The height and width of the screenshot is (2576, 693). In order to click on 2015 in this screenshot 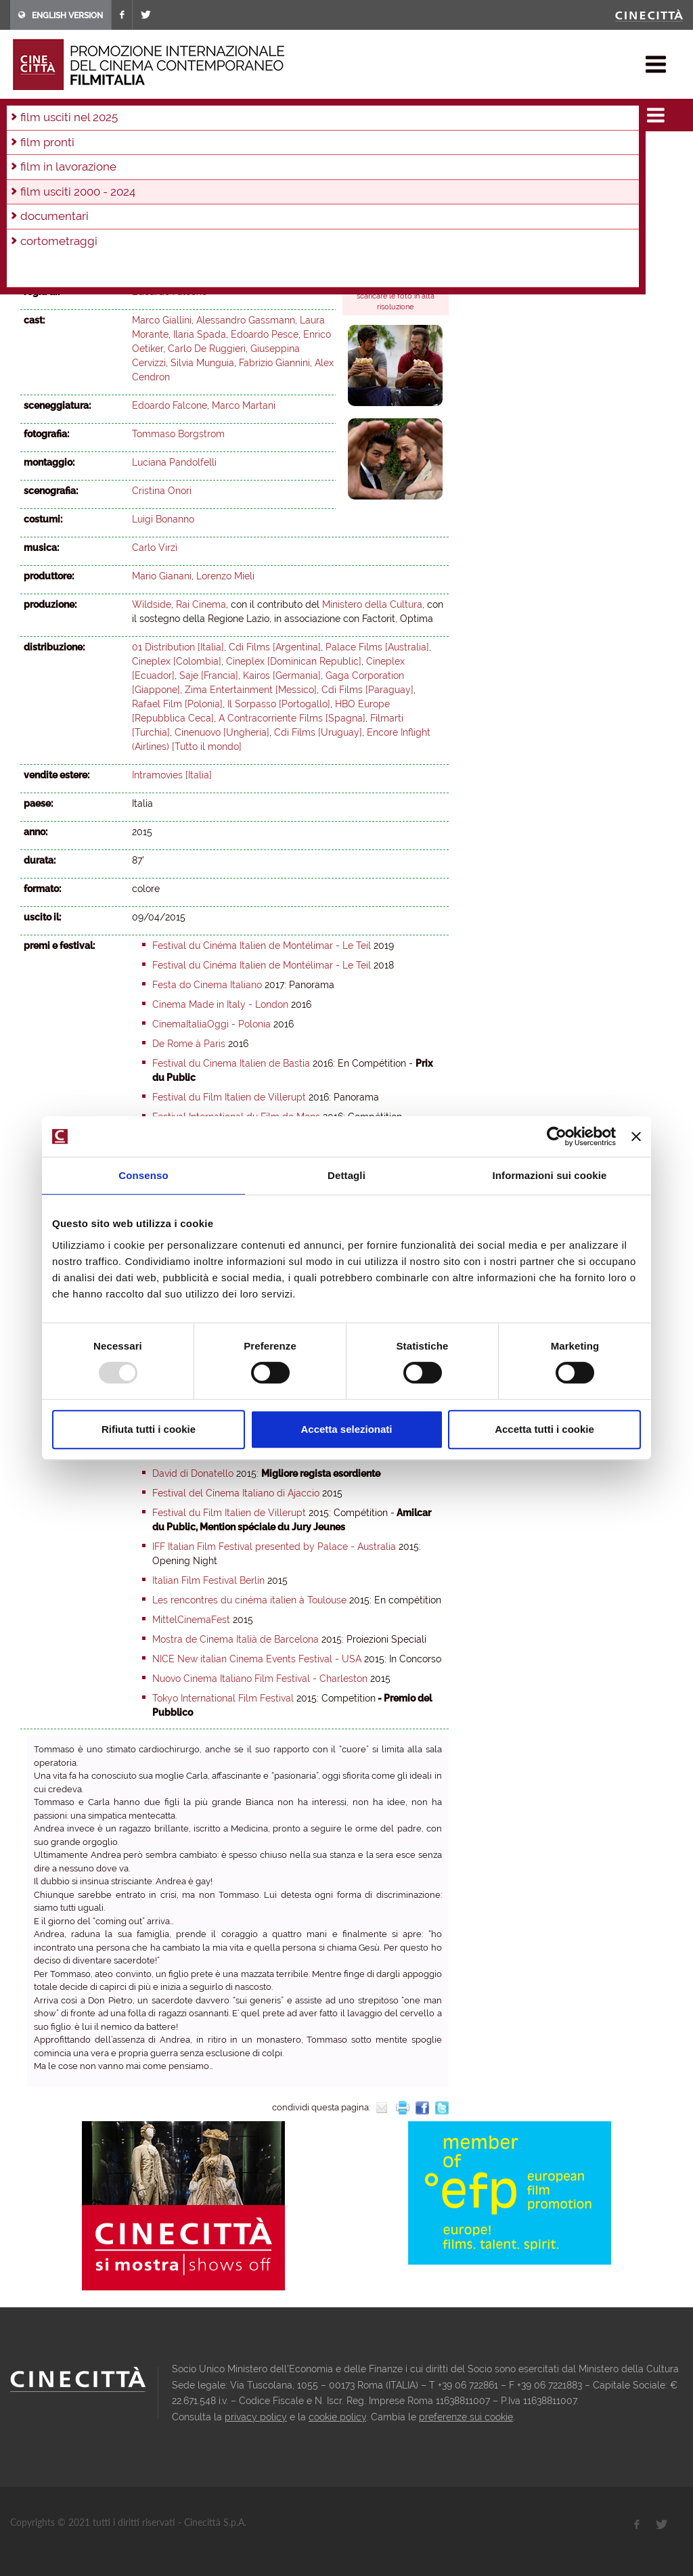, I will do `click(226, 111)`.